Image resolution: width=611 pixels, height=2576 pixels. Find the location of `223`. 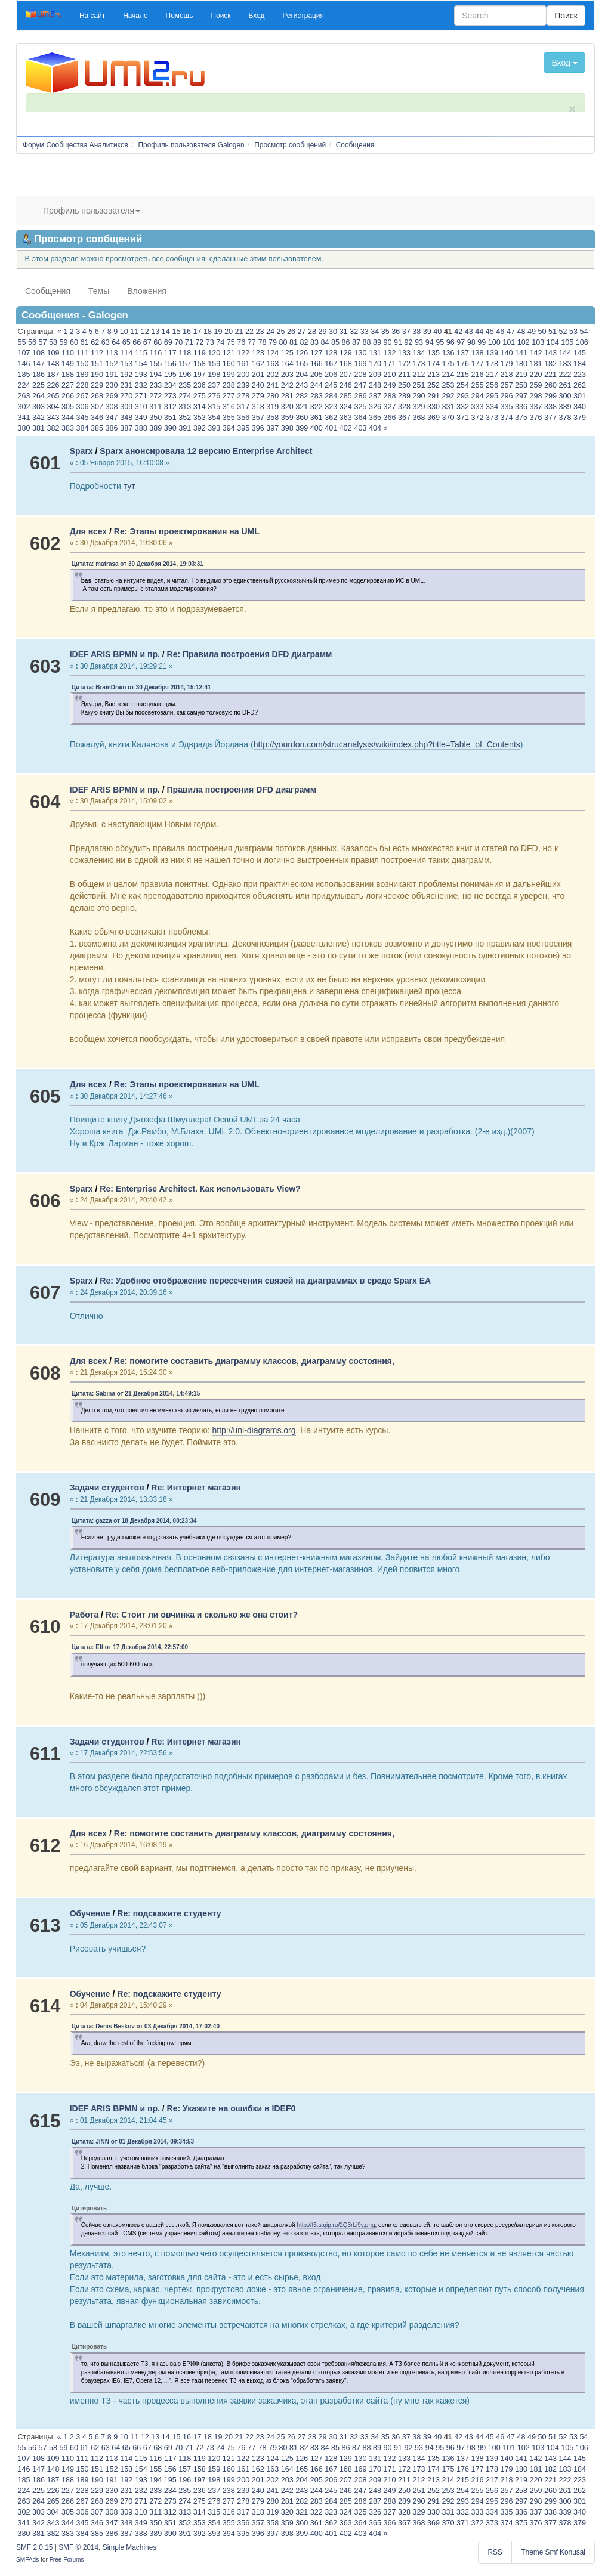

223 is located at coordinates (579, 374).